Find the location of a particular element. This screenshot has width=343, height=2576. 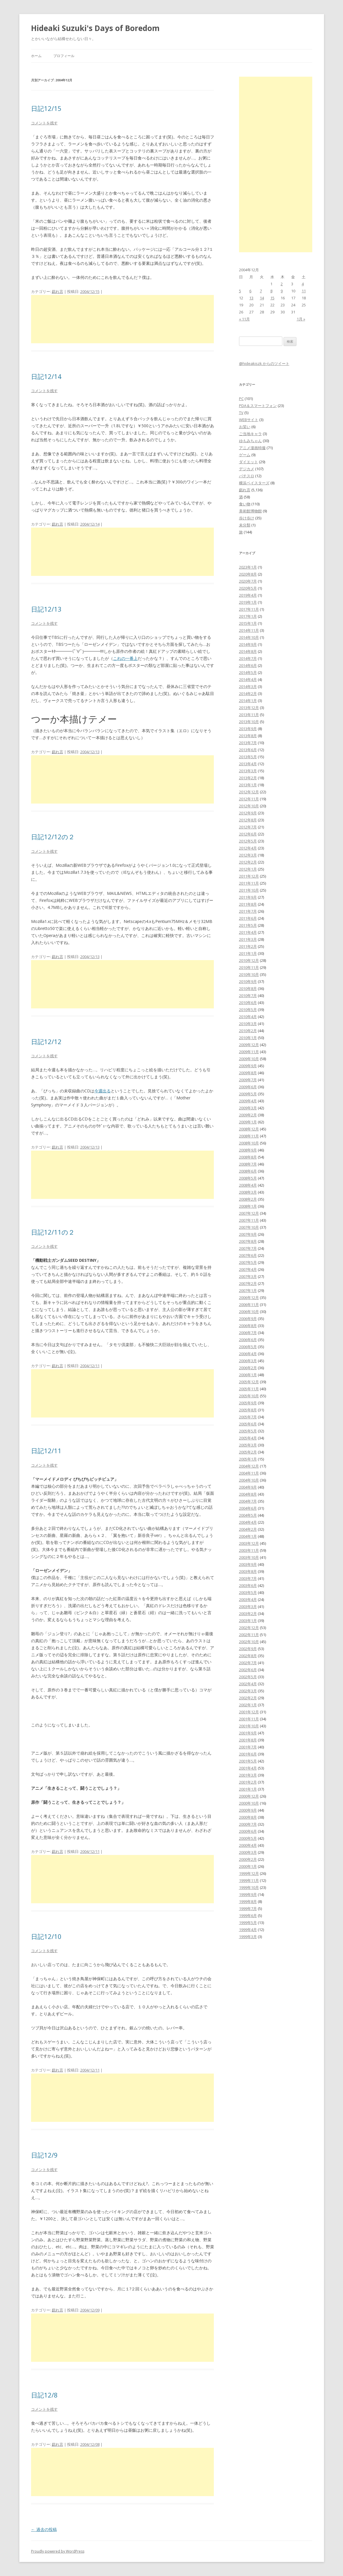

2003年5月 is located at coordinates (248, 1592).